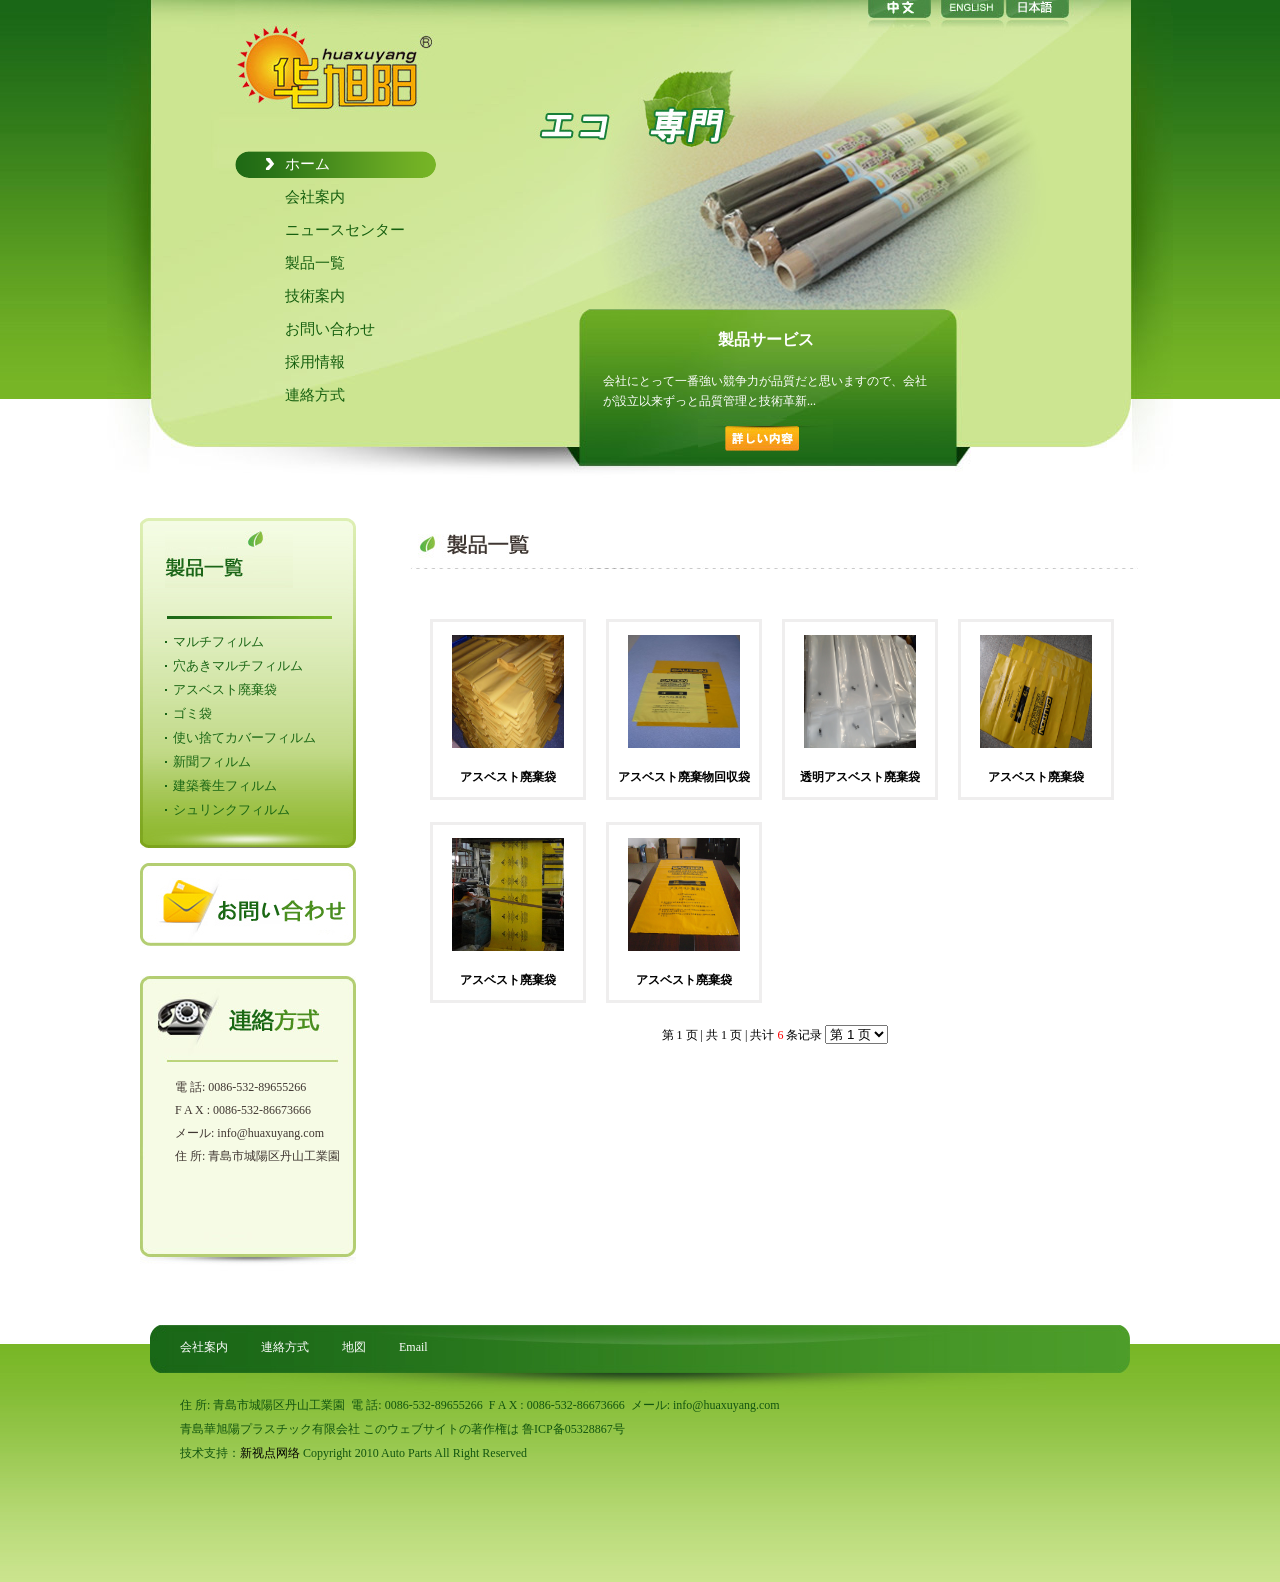 This screenshot has width=1280, height=1582. What do you see at coordinates (330, 329) in the screenshot?
I see `お問い合わせ` at bounding box center [330, 329].